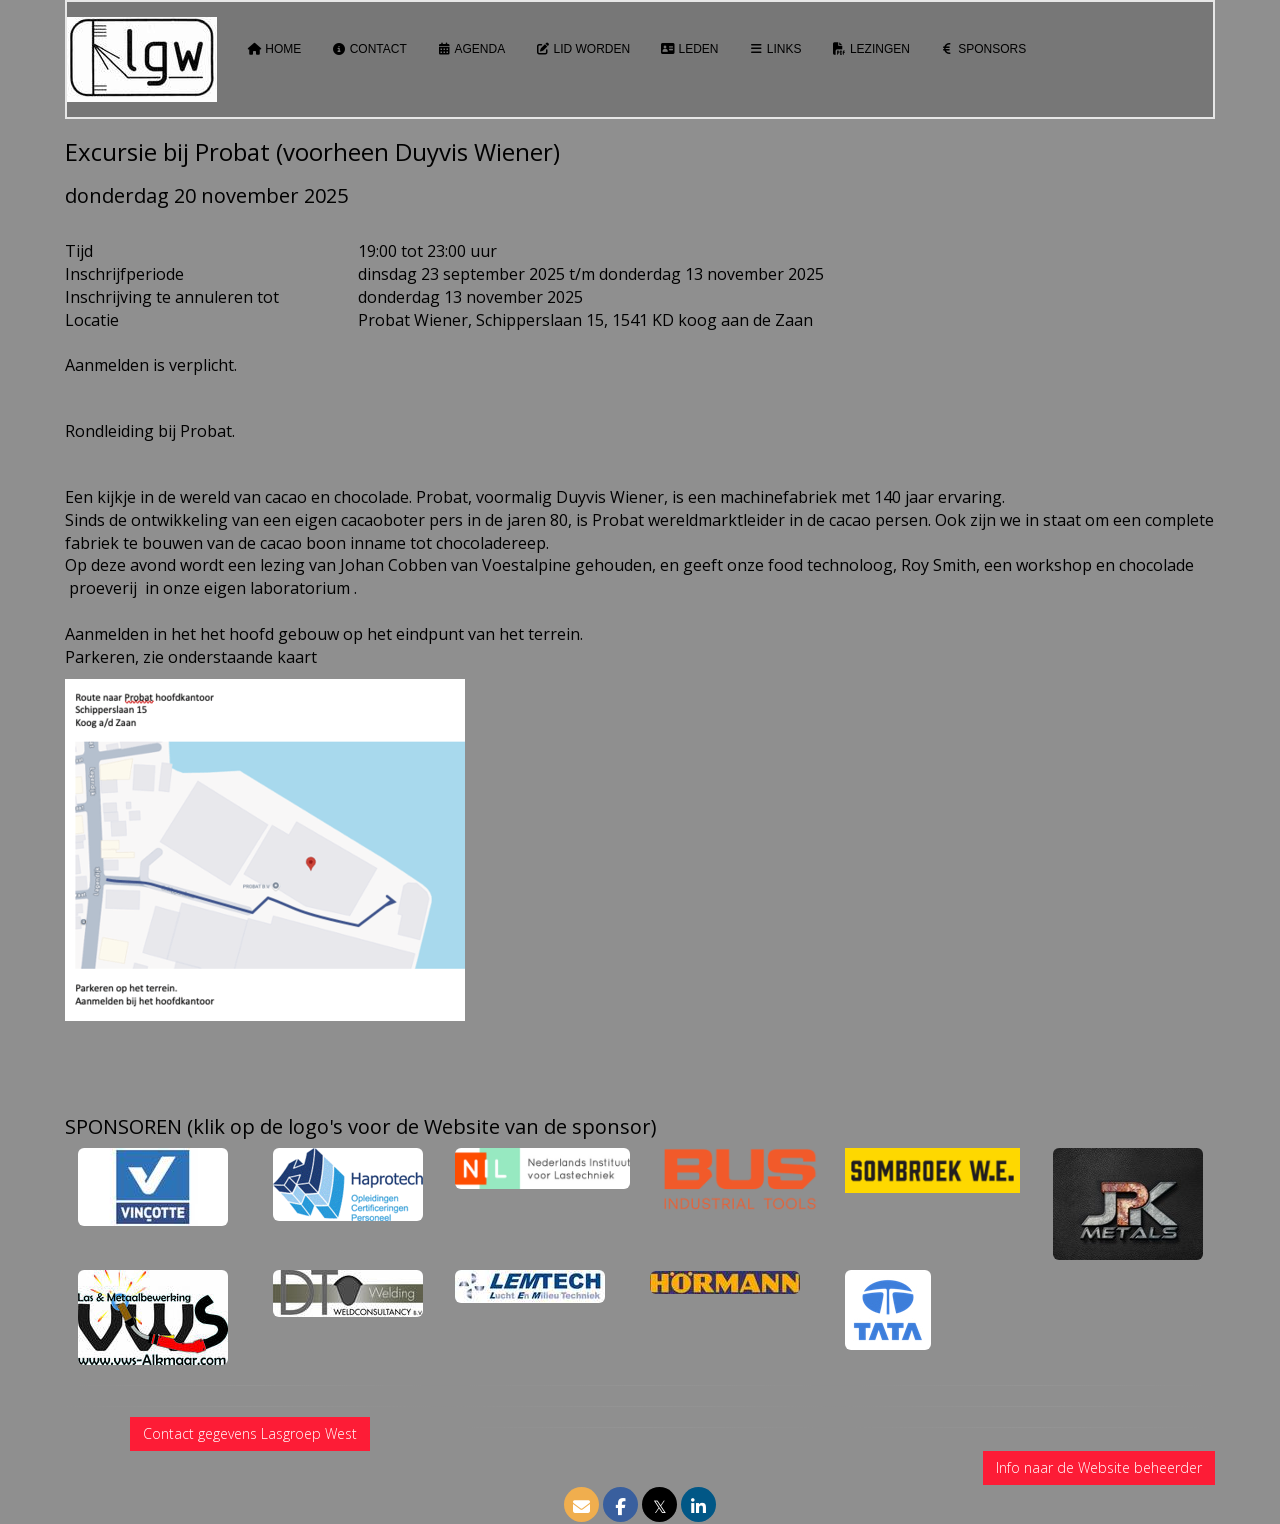 The height and width of the screenshot is (1524, 1280). I want to click on Leden, so click(689, 49).